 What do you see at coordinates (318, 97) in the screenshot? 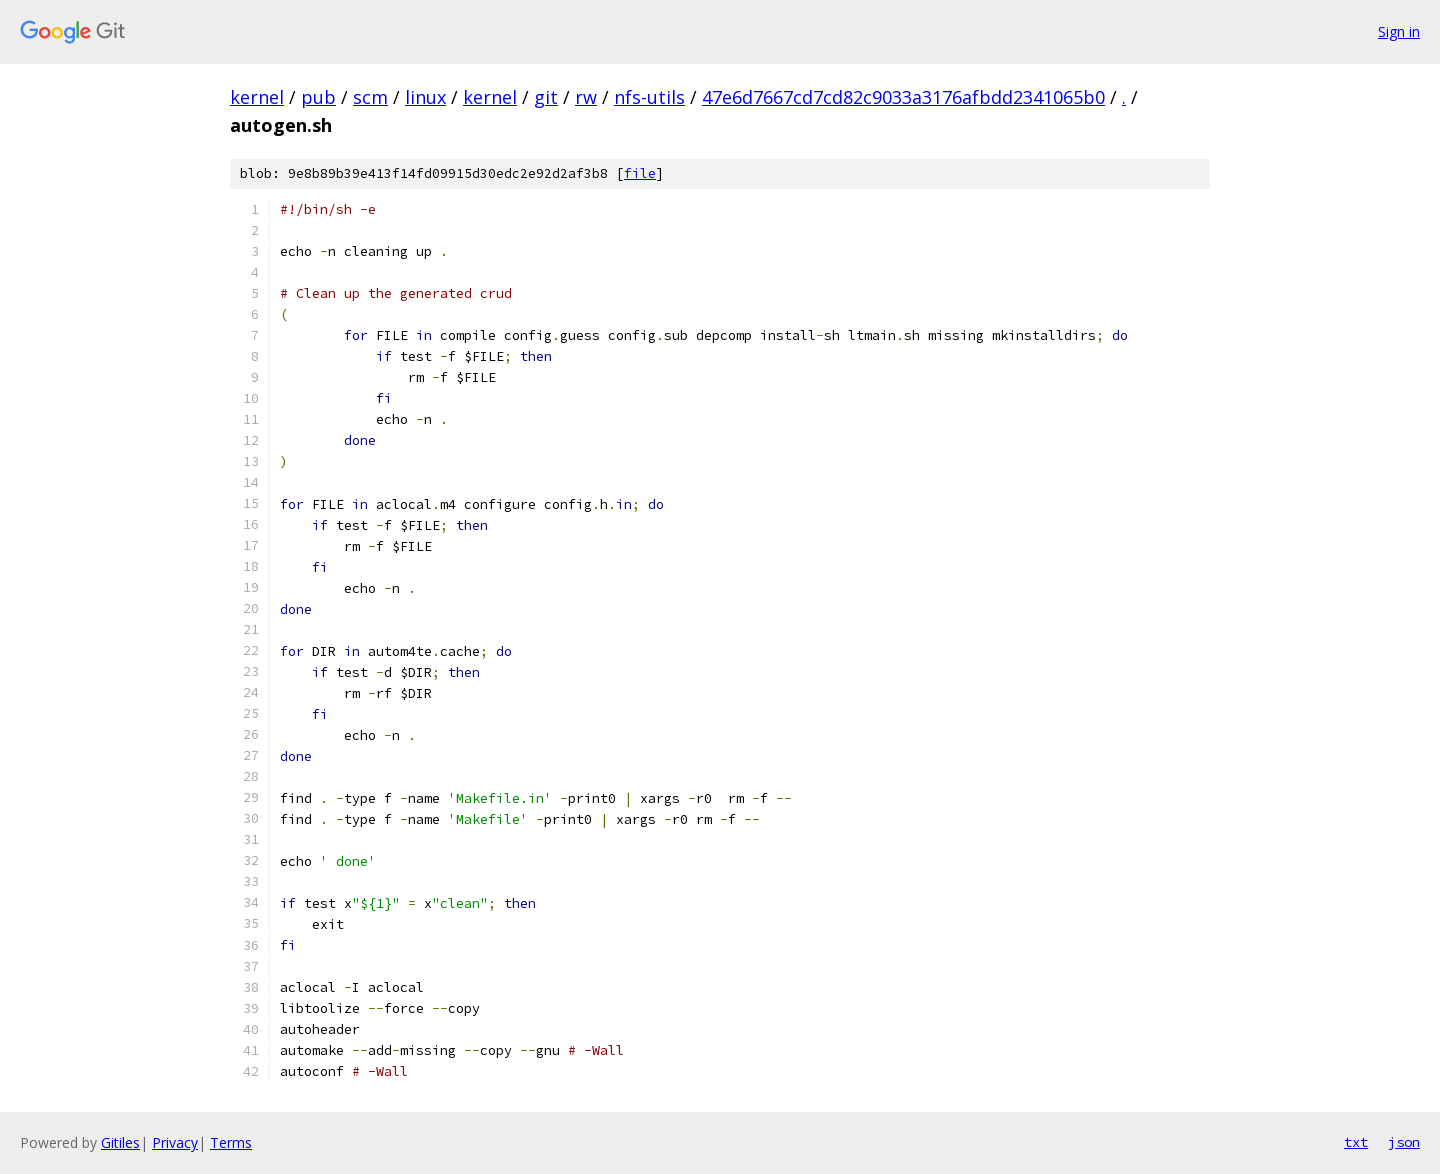
I see `pub` at bounding box center [318, 97].